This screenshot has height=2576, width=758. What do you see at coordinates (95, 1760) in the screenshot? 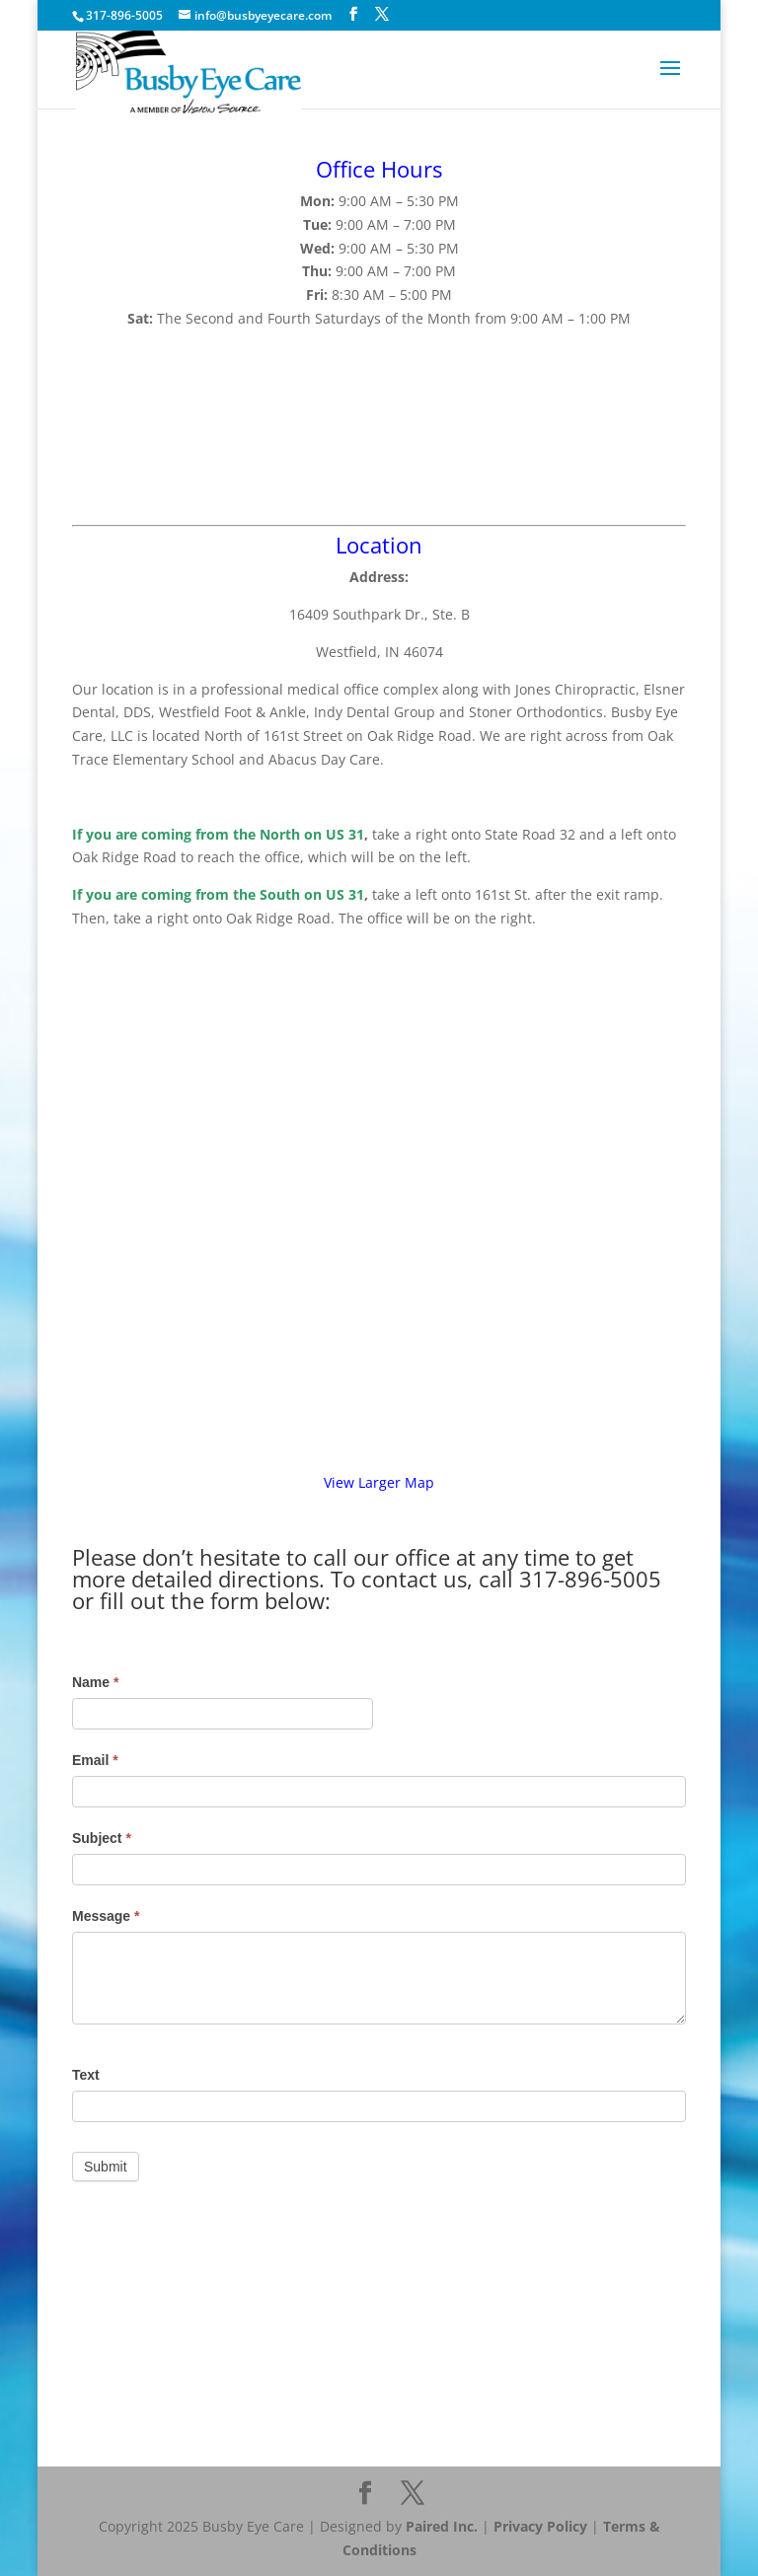
I see `Email` at bounding box center [95, 1760].